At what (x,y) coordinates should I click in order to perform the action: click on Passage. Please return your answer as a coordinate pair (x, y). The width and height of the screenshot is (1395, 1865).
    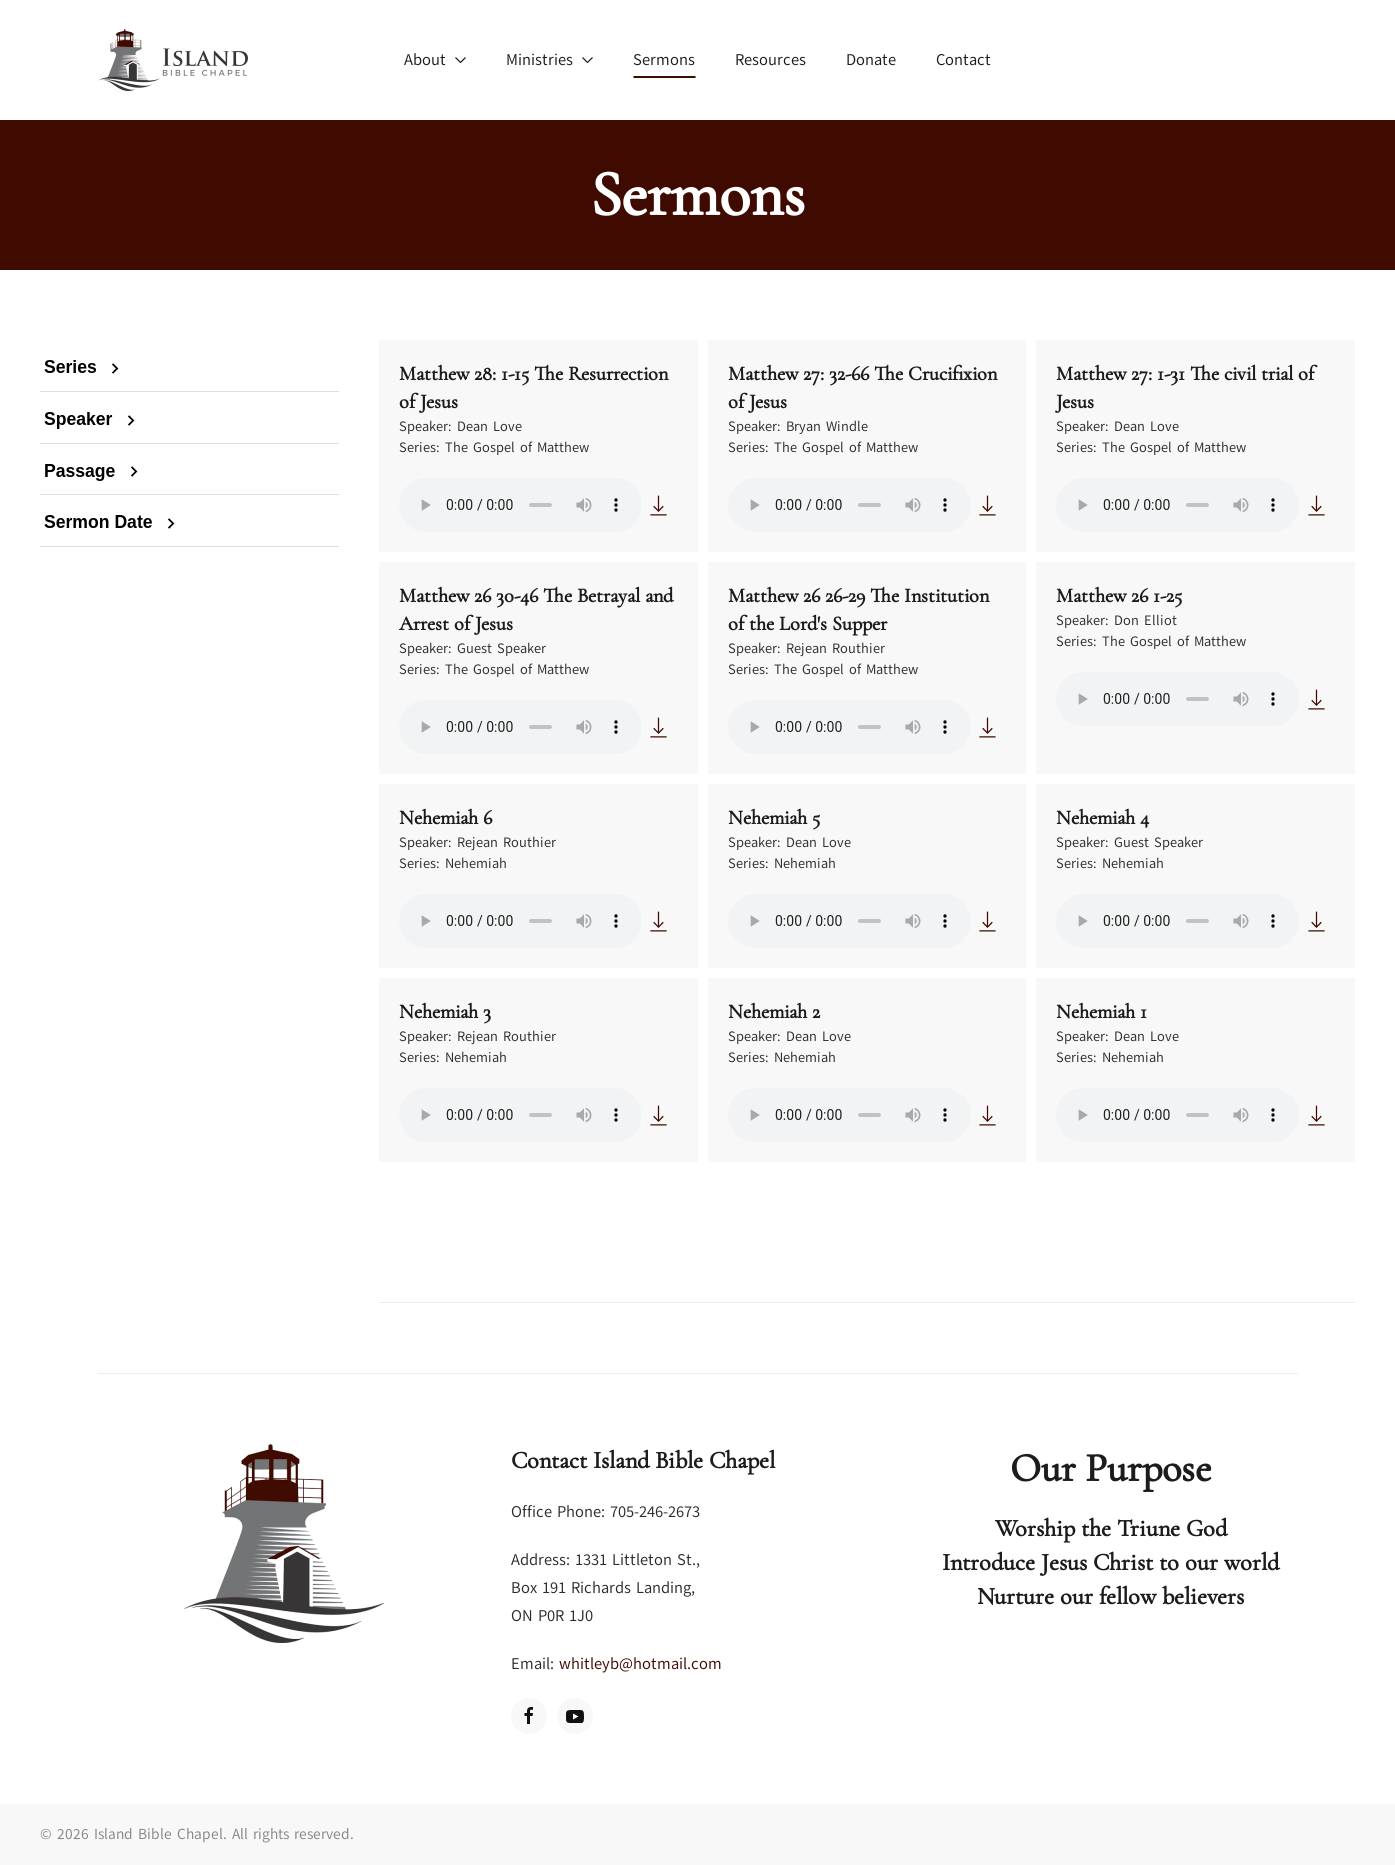
    Looking at the image, I should click on (94, 471).